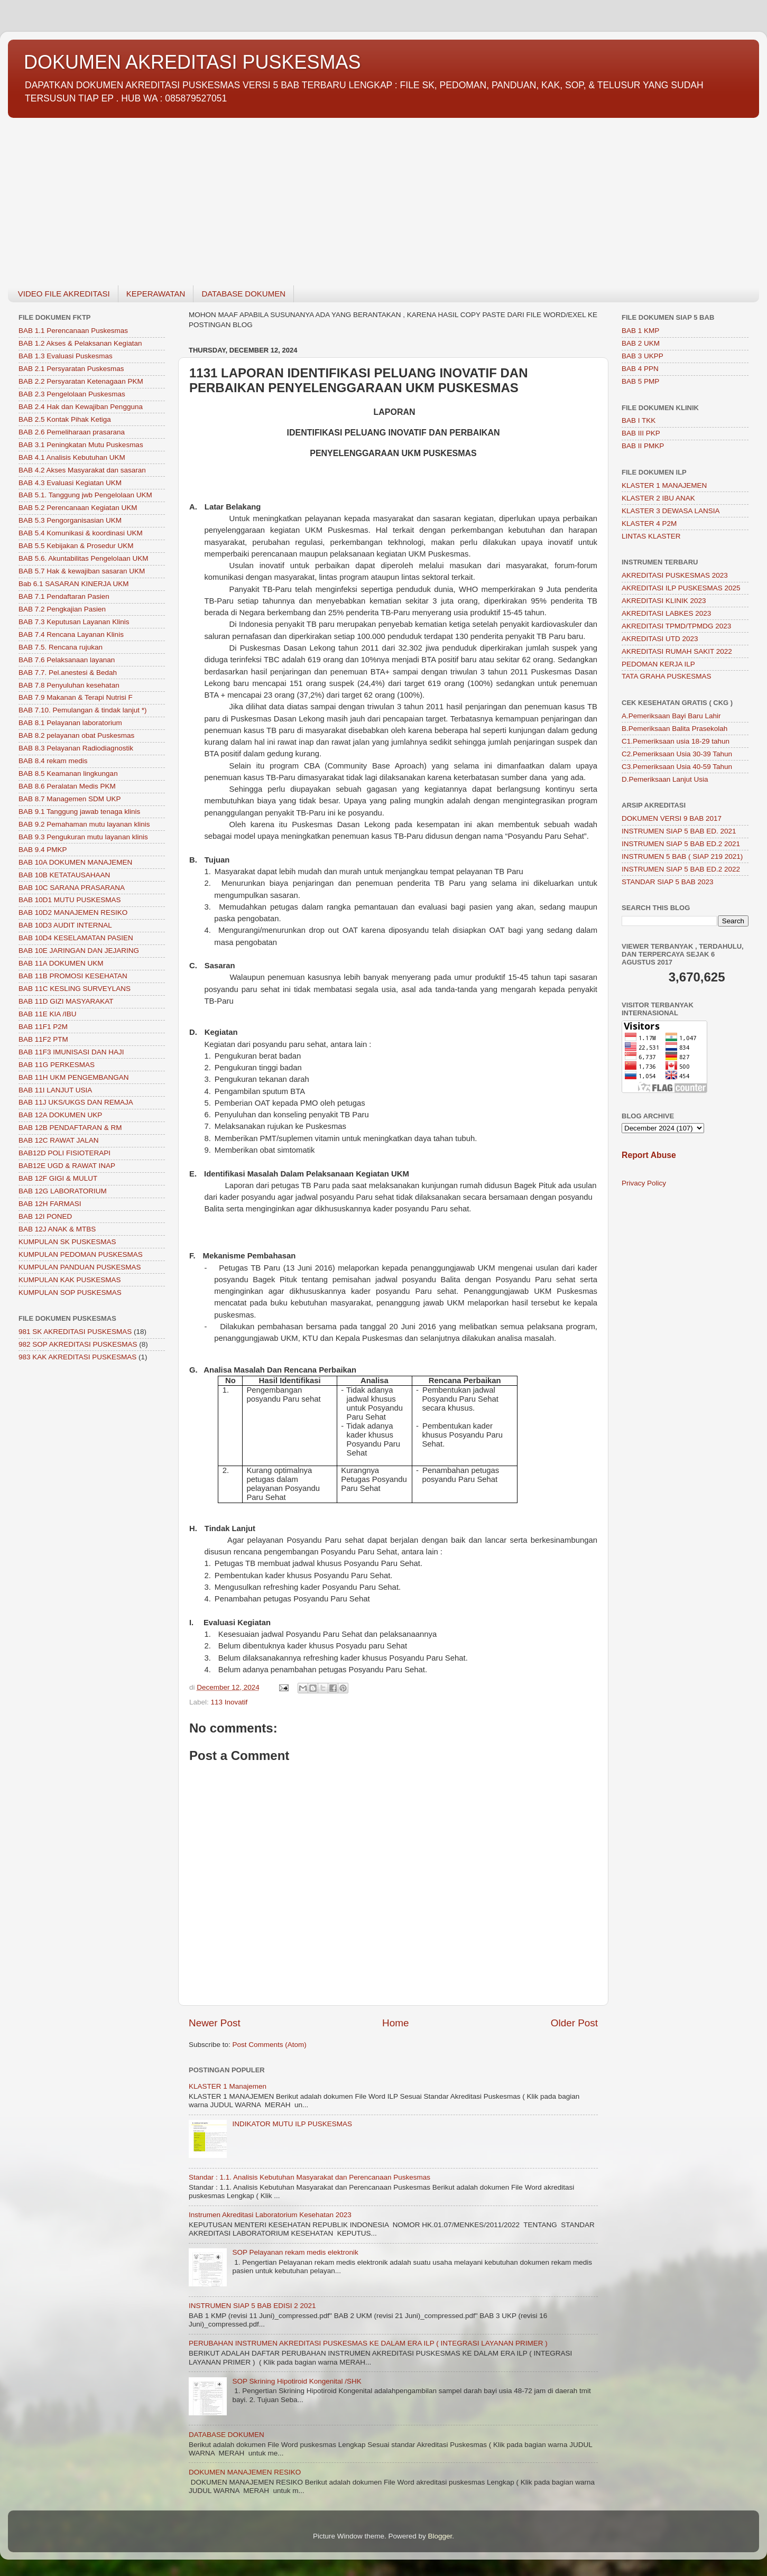 This screenshot has height=2576, width=767. Describe the element at coordinates (65, 925) in the screenshot. I see `BAB 10D3 AUDIT INTERNAL` at that location.